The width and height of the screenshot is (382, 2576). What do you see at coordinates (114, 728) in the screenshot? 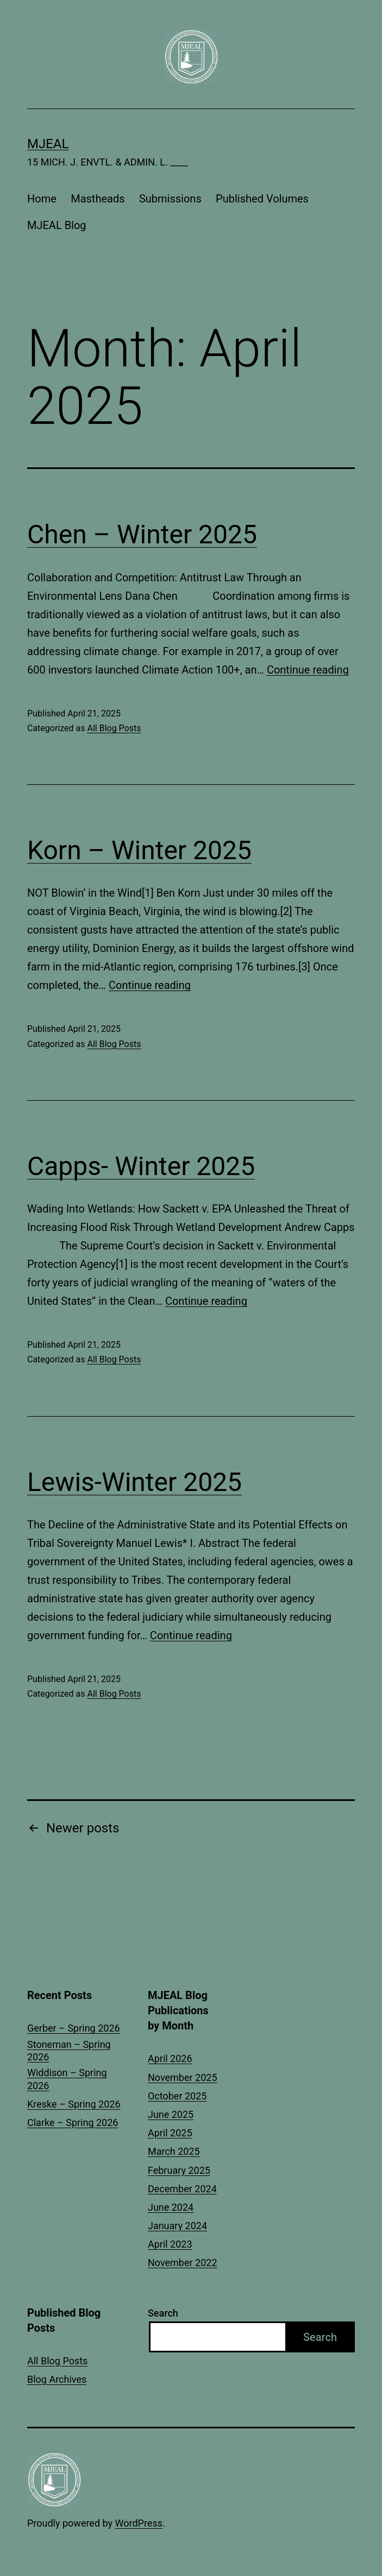
I see `All Blog Posts` at bounding box center [114, 728].